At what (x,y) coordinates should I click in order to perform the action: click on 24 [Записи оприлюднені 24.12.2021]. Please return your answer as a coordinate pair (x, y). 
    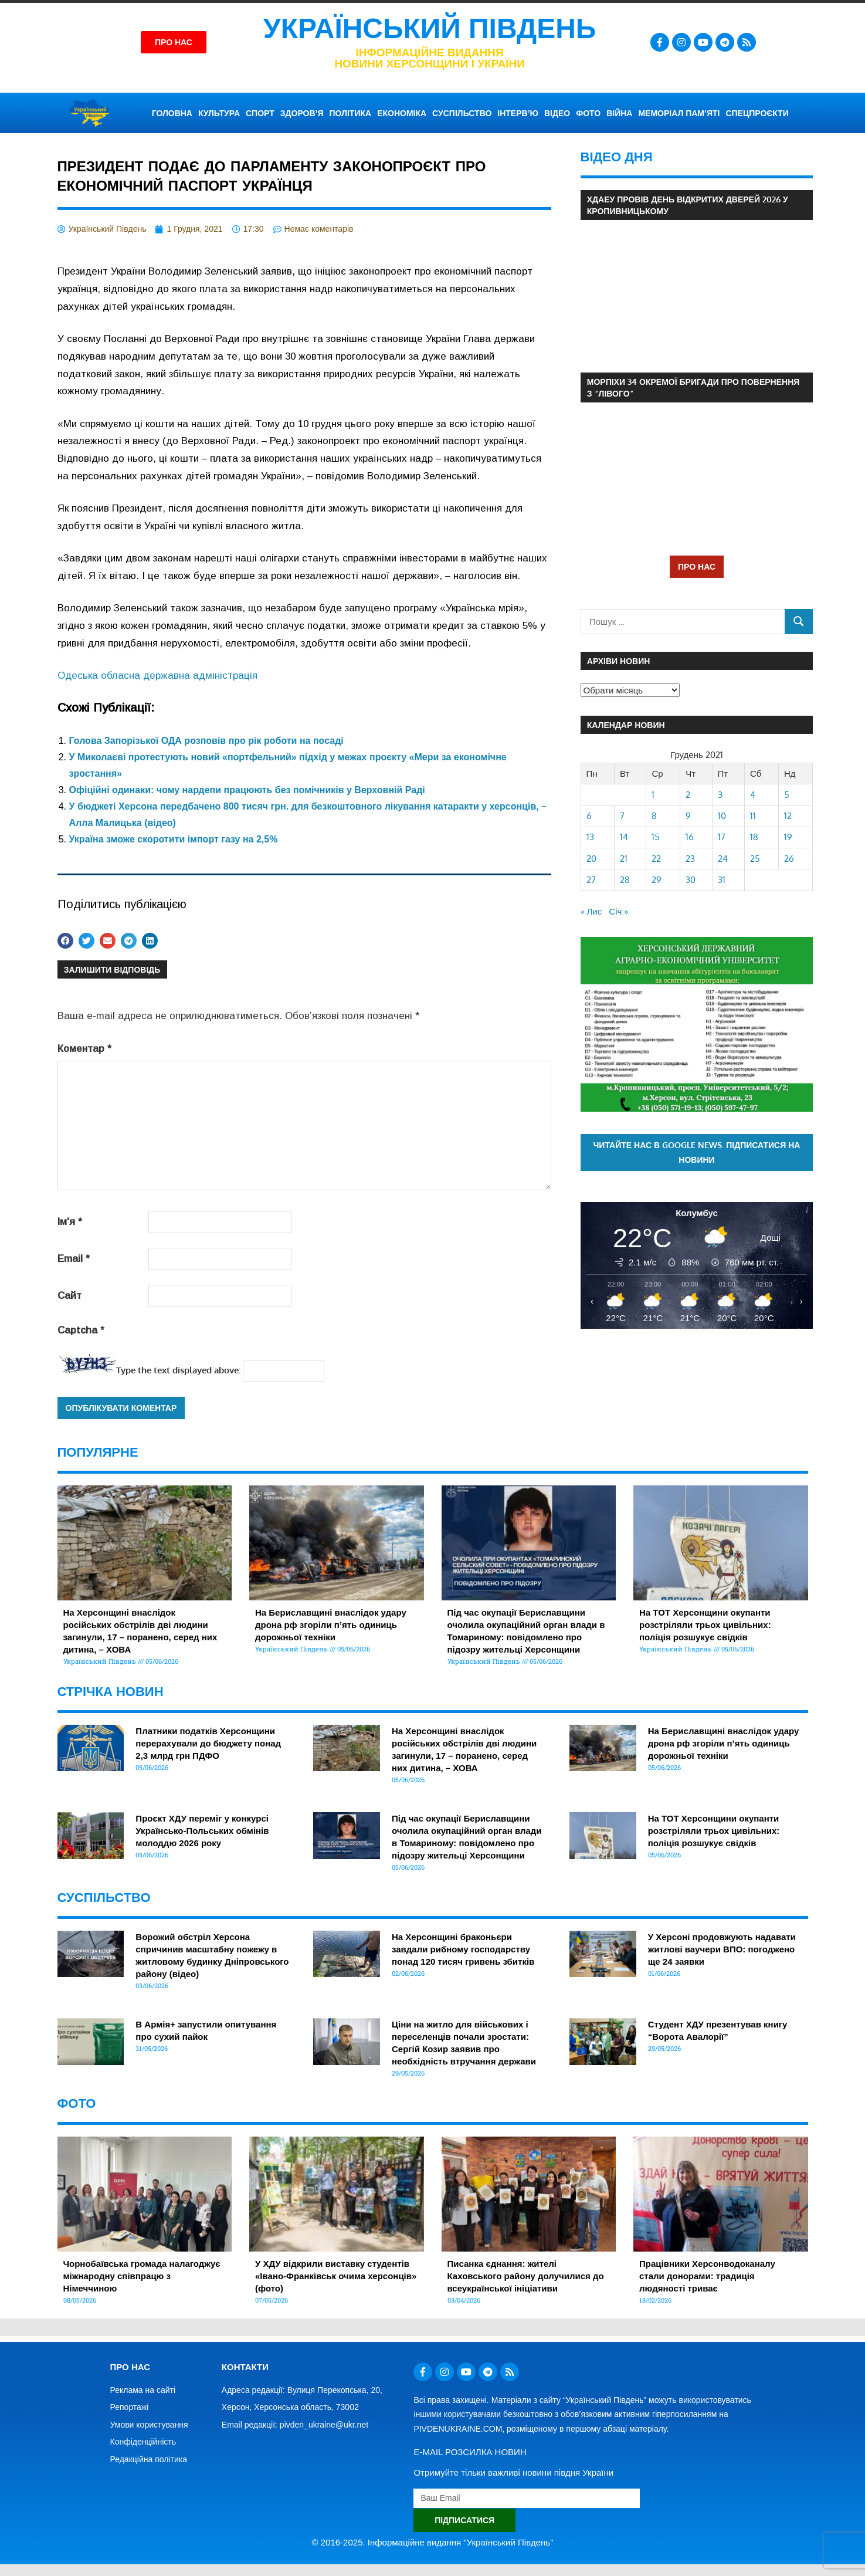
    Looking at the image, I should click on (723, 858).